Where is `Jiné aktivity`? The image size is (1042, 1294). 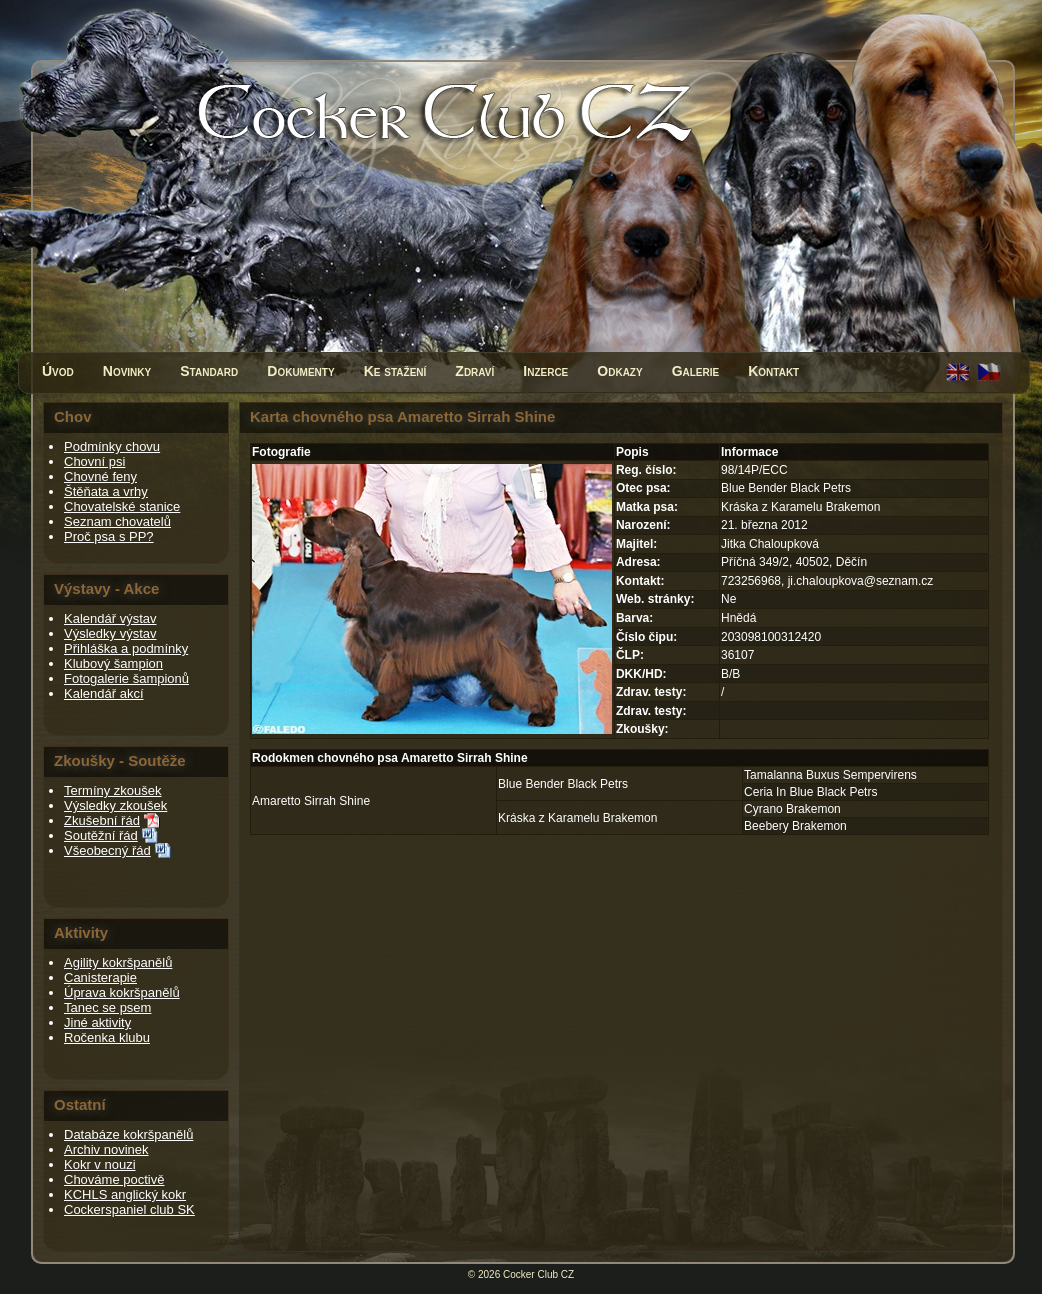
Jiné aktivity is located at coordinates (97, 1022).